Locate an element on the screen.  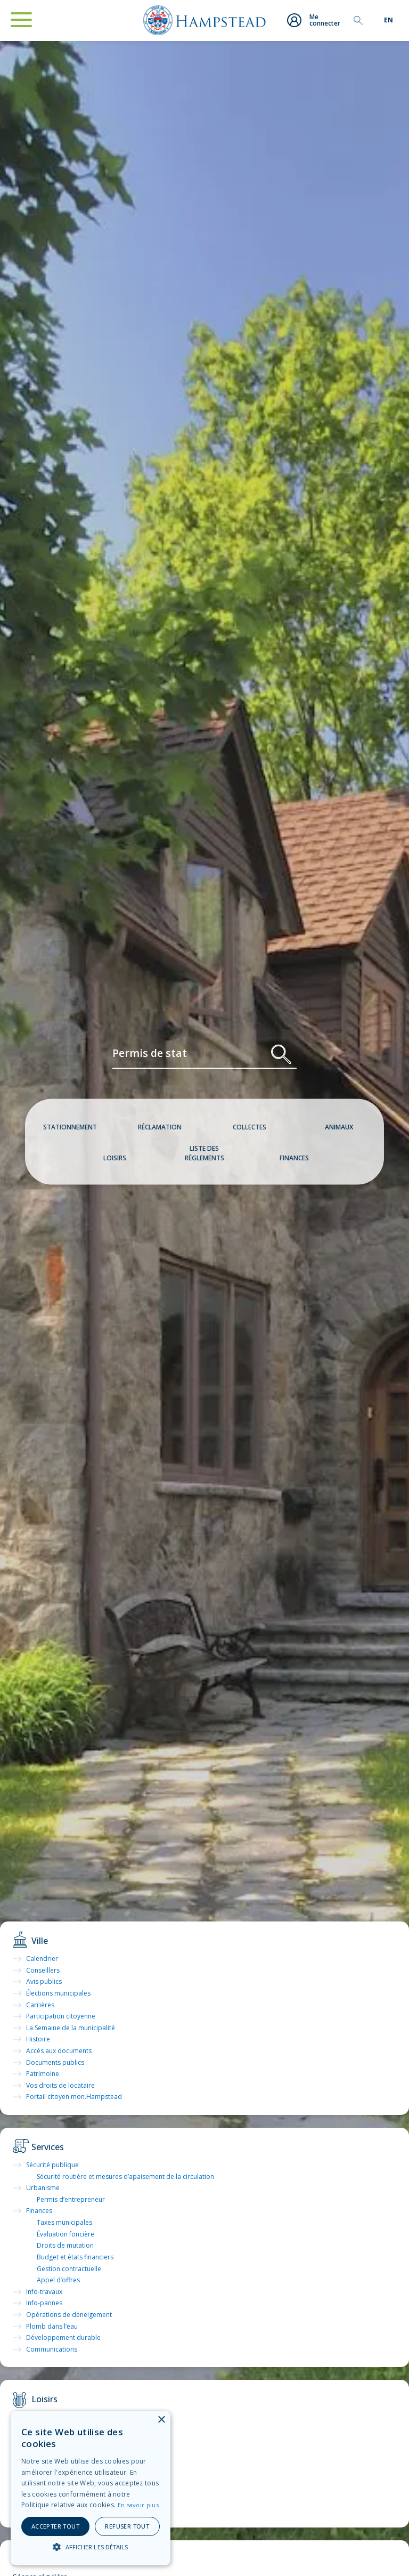
Élections municipales is located at coordinates (58, 1993).